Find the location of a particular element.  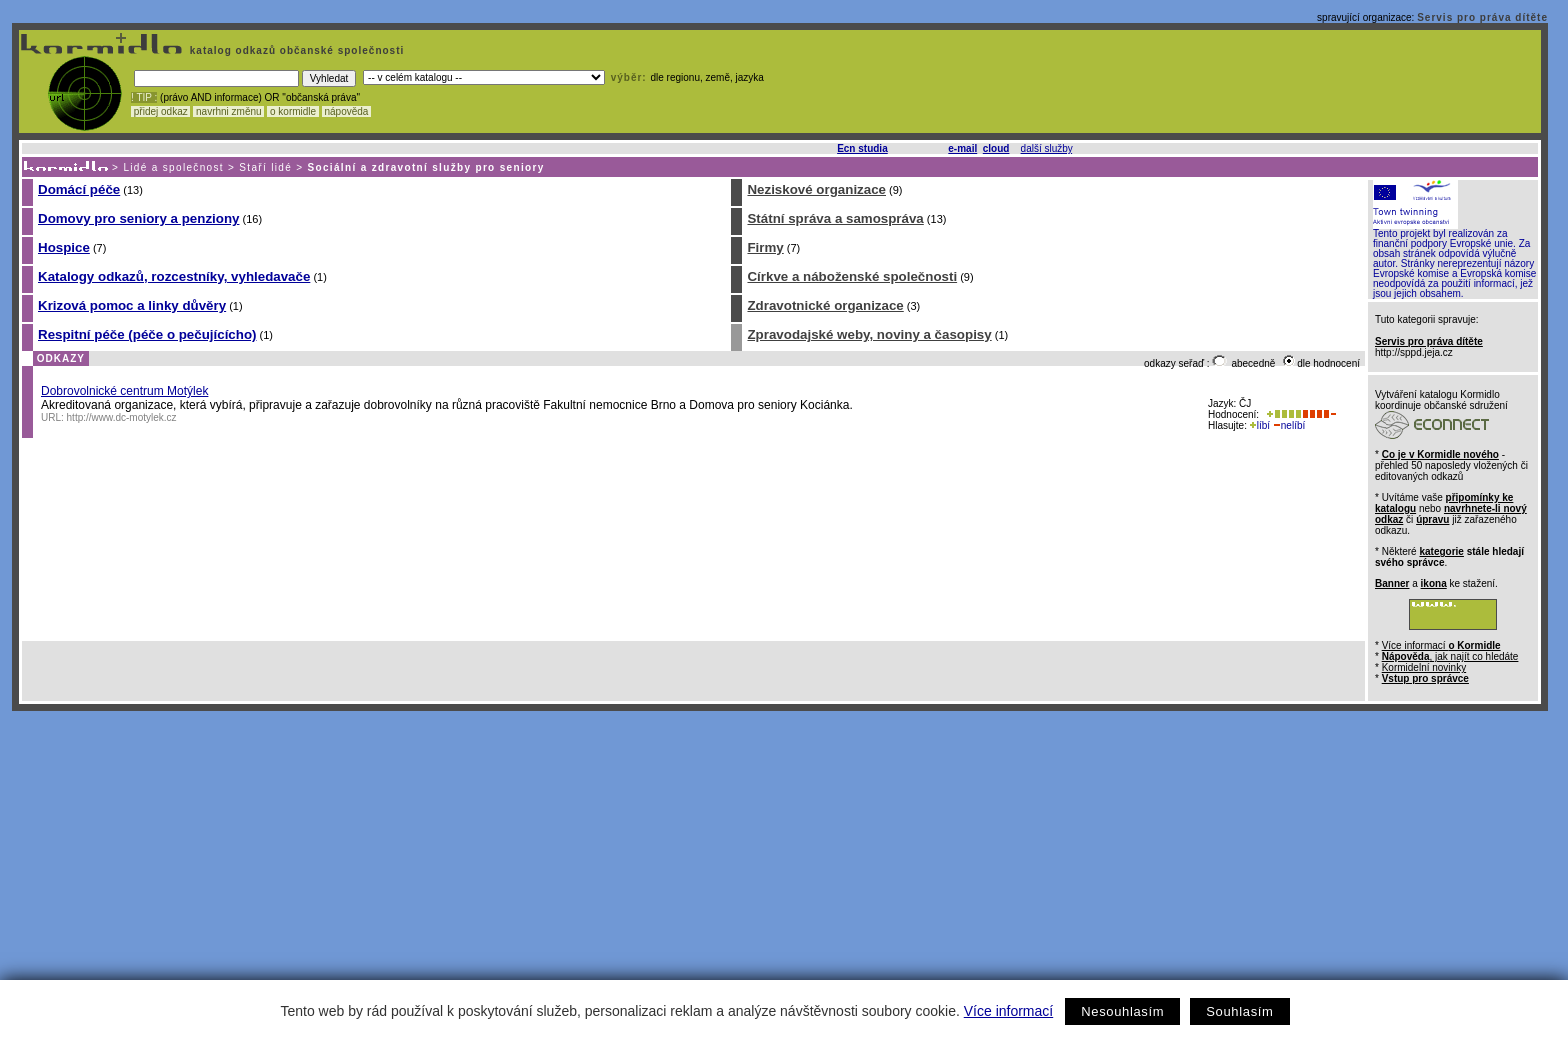

Lidé a společnost is located at coordinates (173, 167).